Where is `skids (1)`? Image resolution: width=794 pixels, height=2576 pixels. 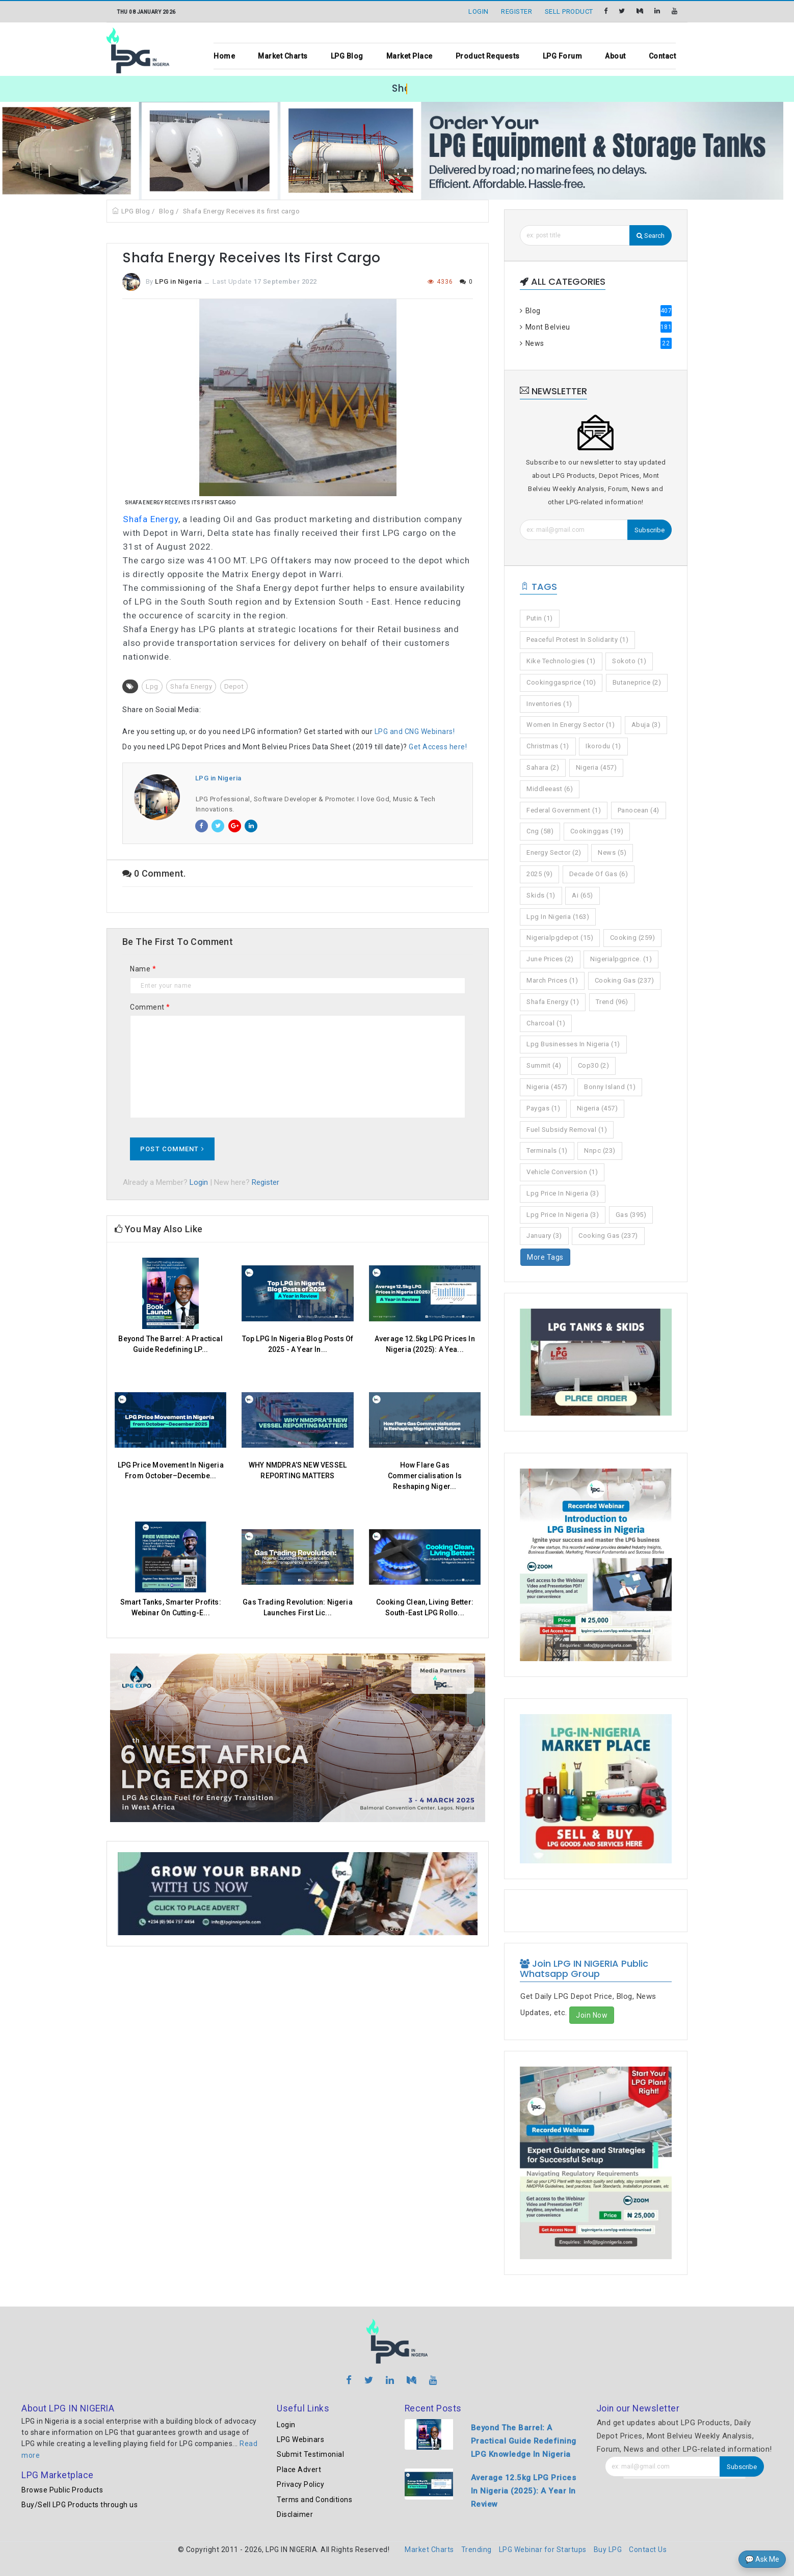 skids (1) is located at coordinates (540, 895).